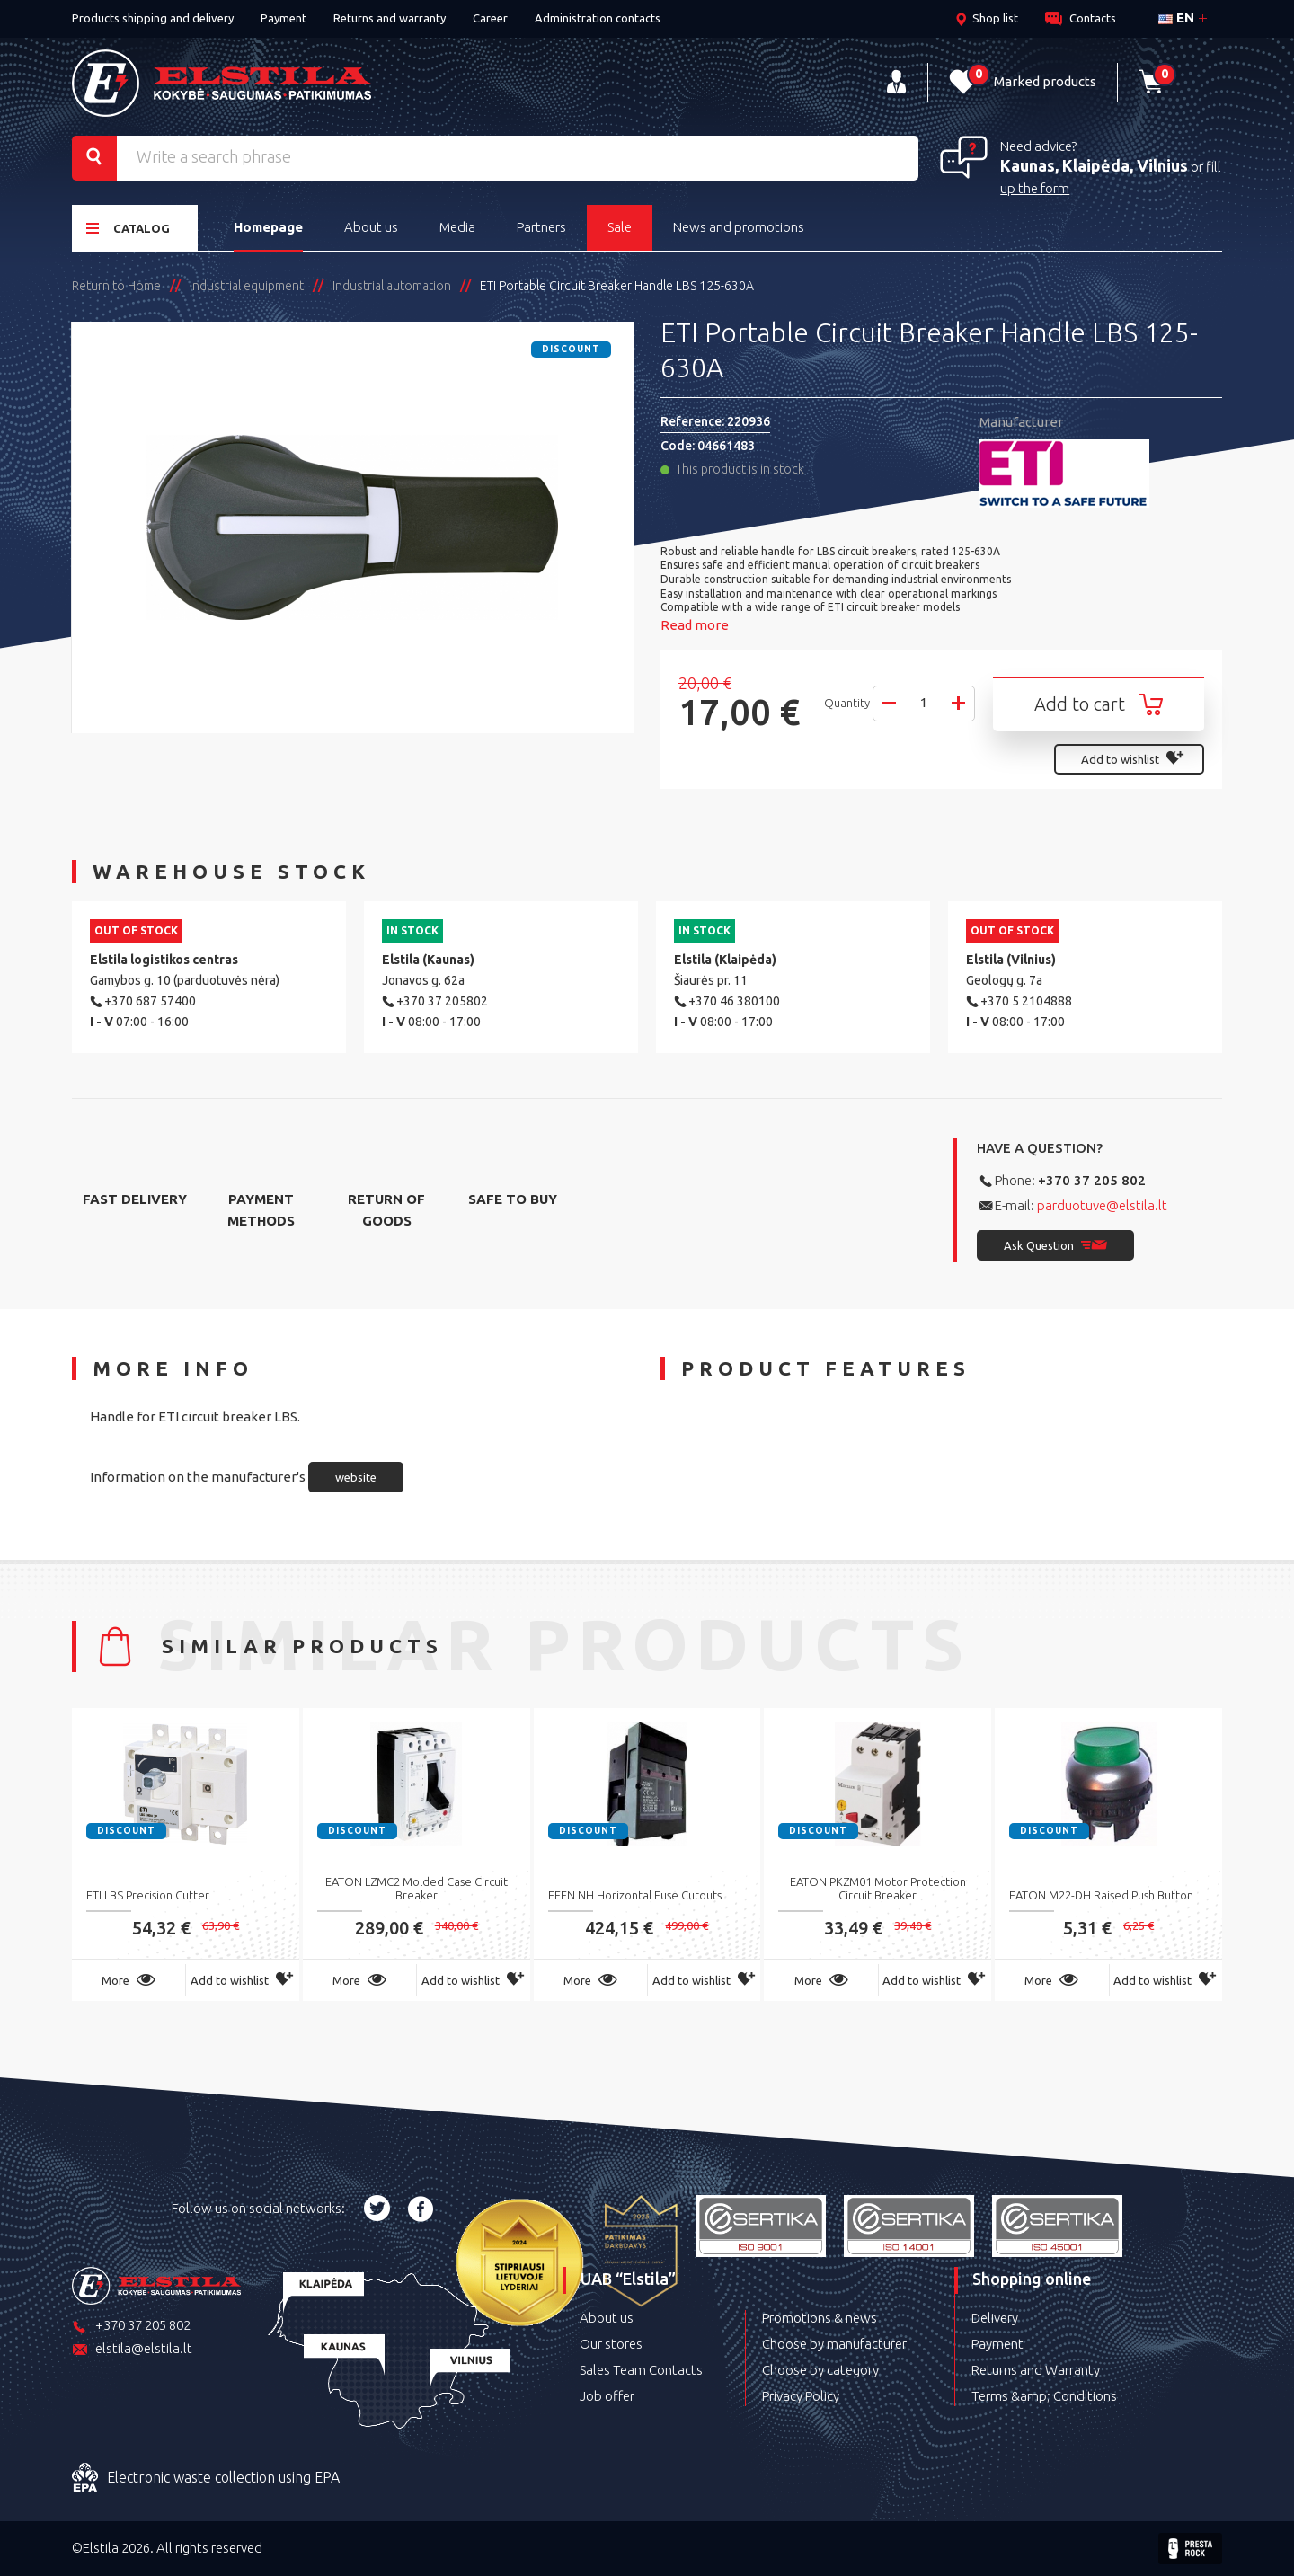 This screenshot has height=2576, width=1294. I want to click on Sale, so click(619, 227).